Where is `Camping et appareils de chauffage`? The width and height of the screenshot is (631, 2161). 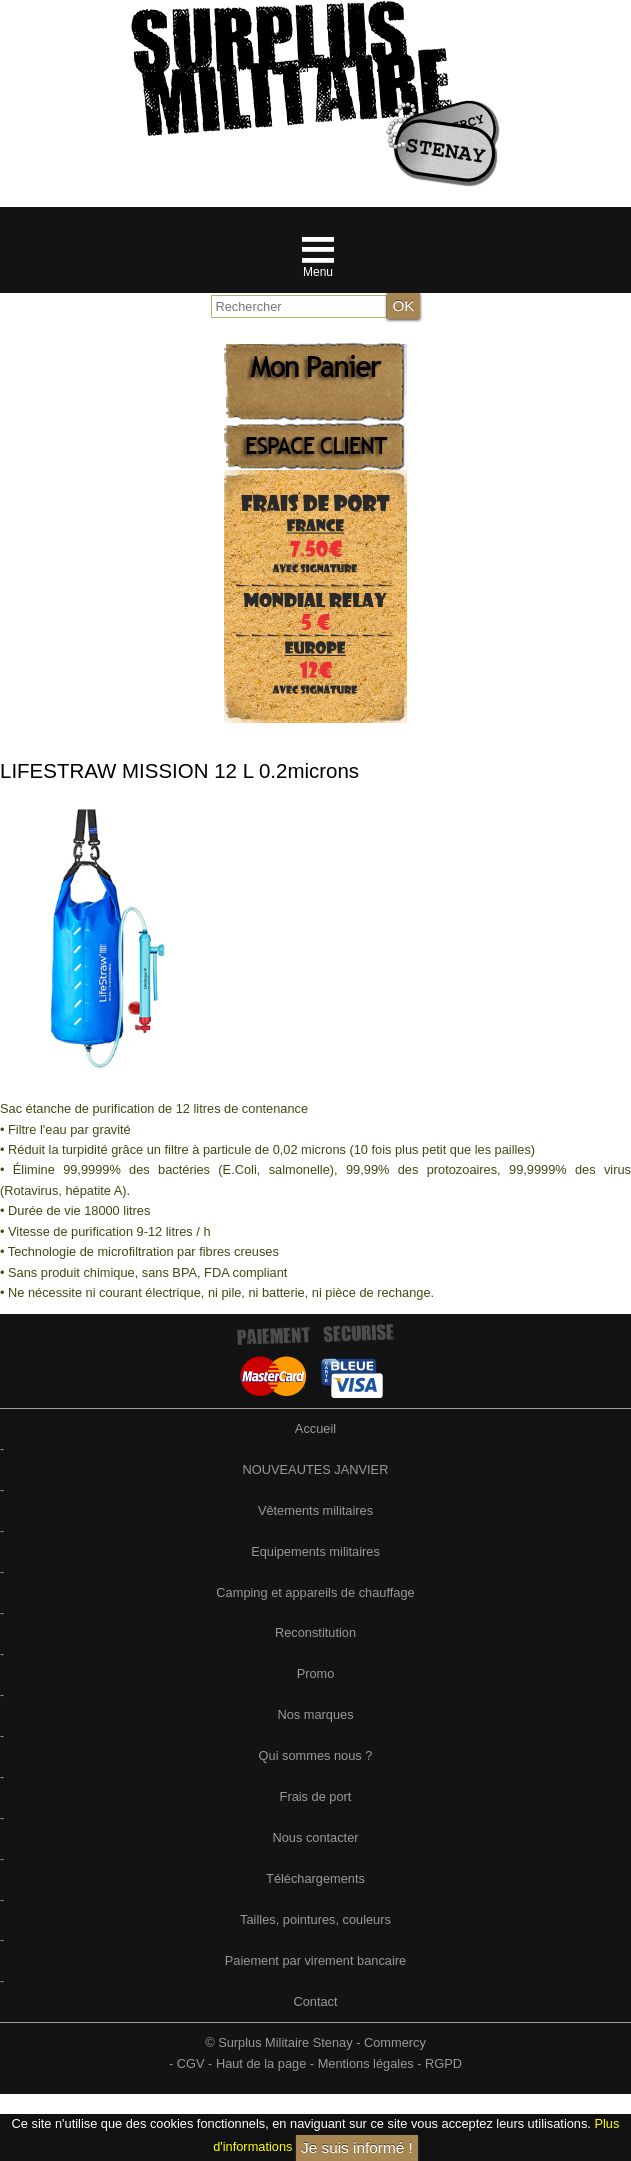 Camping et appareils de chauffage is located at coordinates (315, 1592).